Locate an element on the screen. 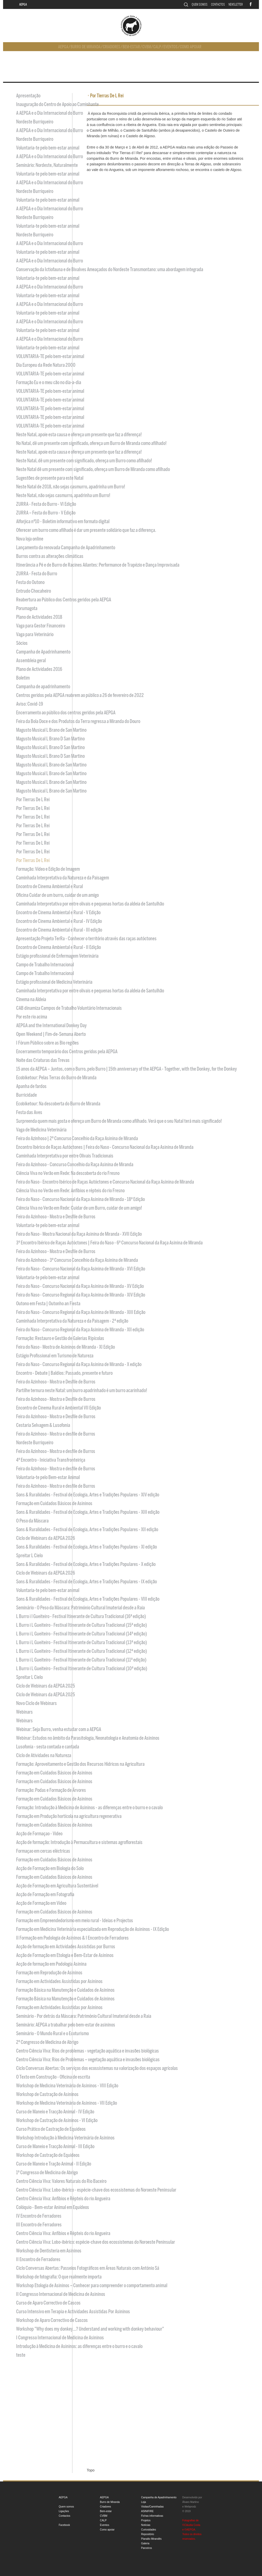 The image size is (262, 2576). Formação Eu e o meu cão no dia-a-dia is located at coordinates (48, 382).